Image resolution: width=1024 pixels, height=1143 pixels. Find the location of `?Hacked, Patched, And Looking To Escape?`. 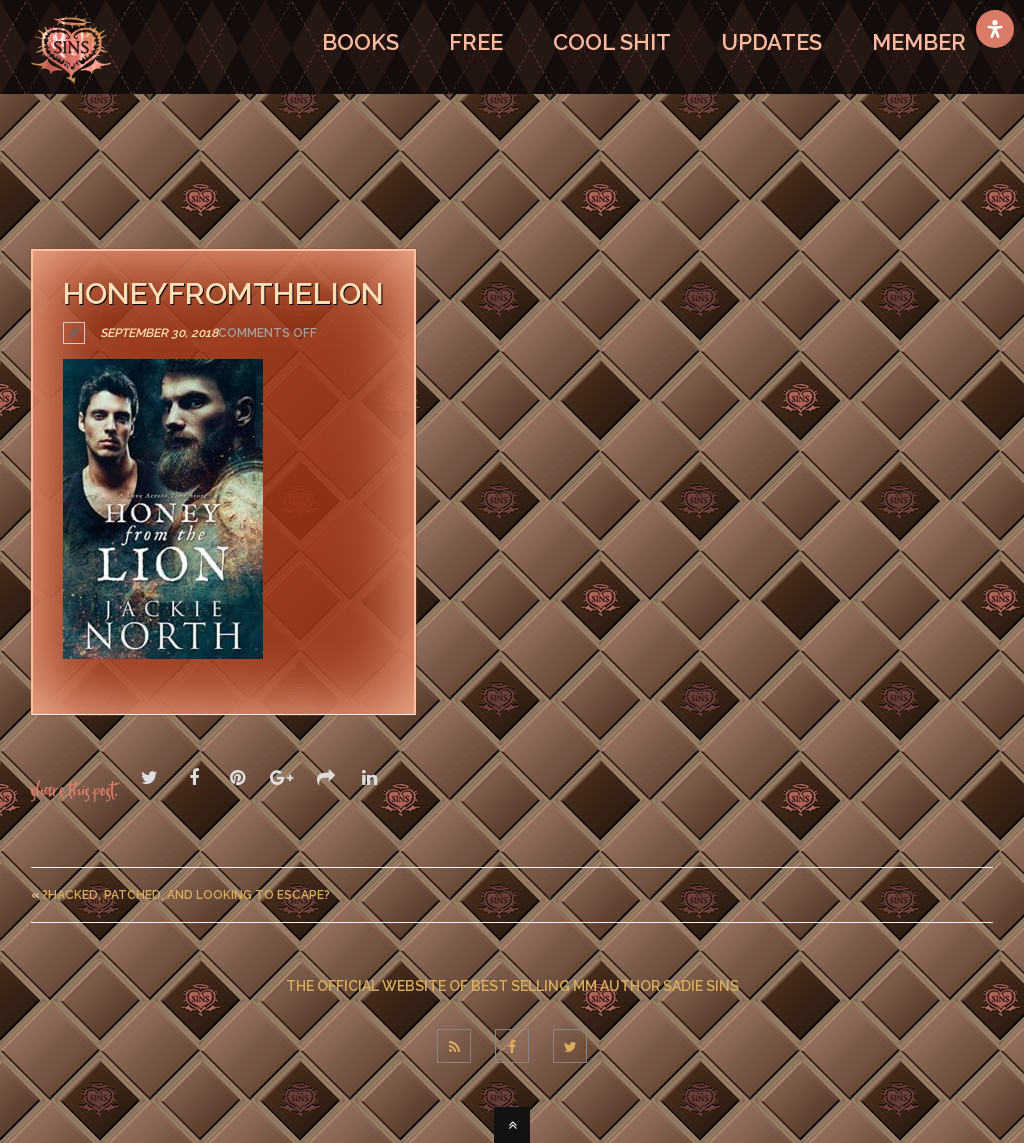

?Hacked, Patched, And Looking To Escape? is located at coordinates (186, 895).